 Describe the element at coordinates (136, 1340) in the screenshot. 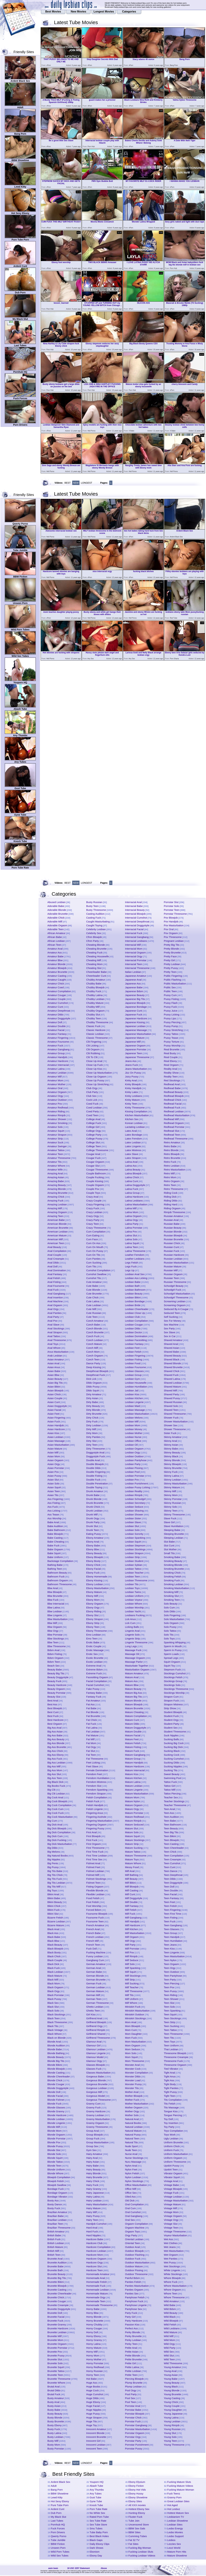

I see `Lesbian Facesitting` at that location.